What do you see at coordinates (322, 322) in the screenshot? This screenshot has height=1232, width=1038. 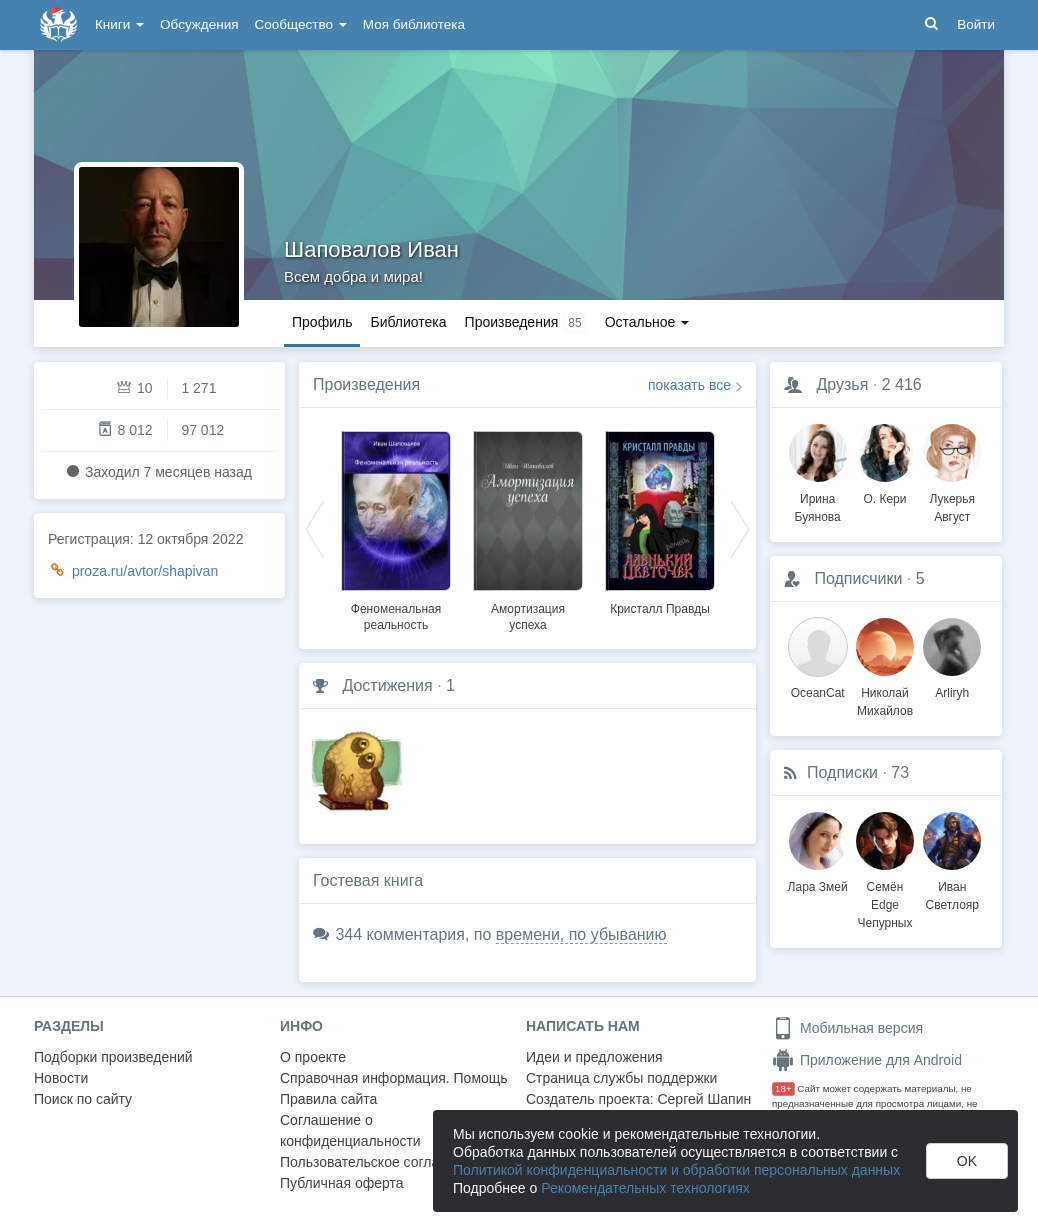 I see `Профиль` at bounding box center [322, 322].